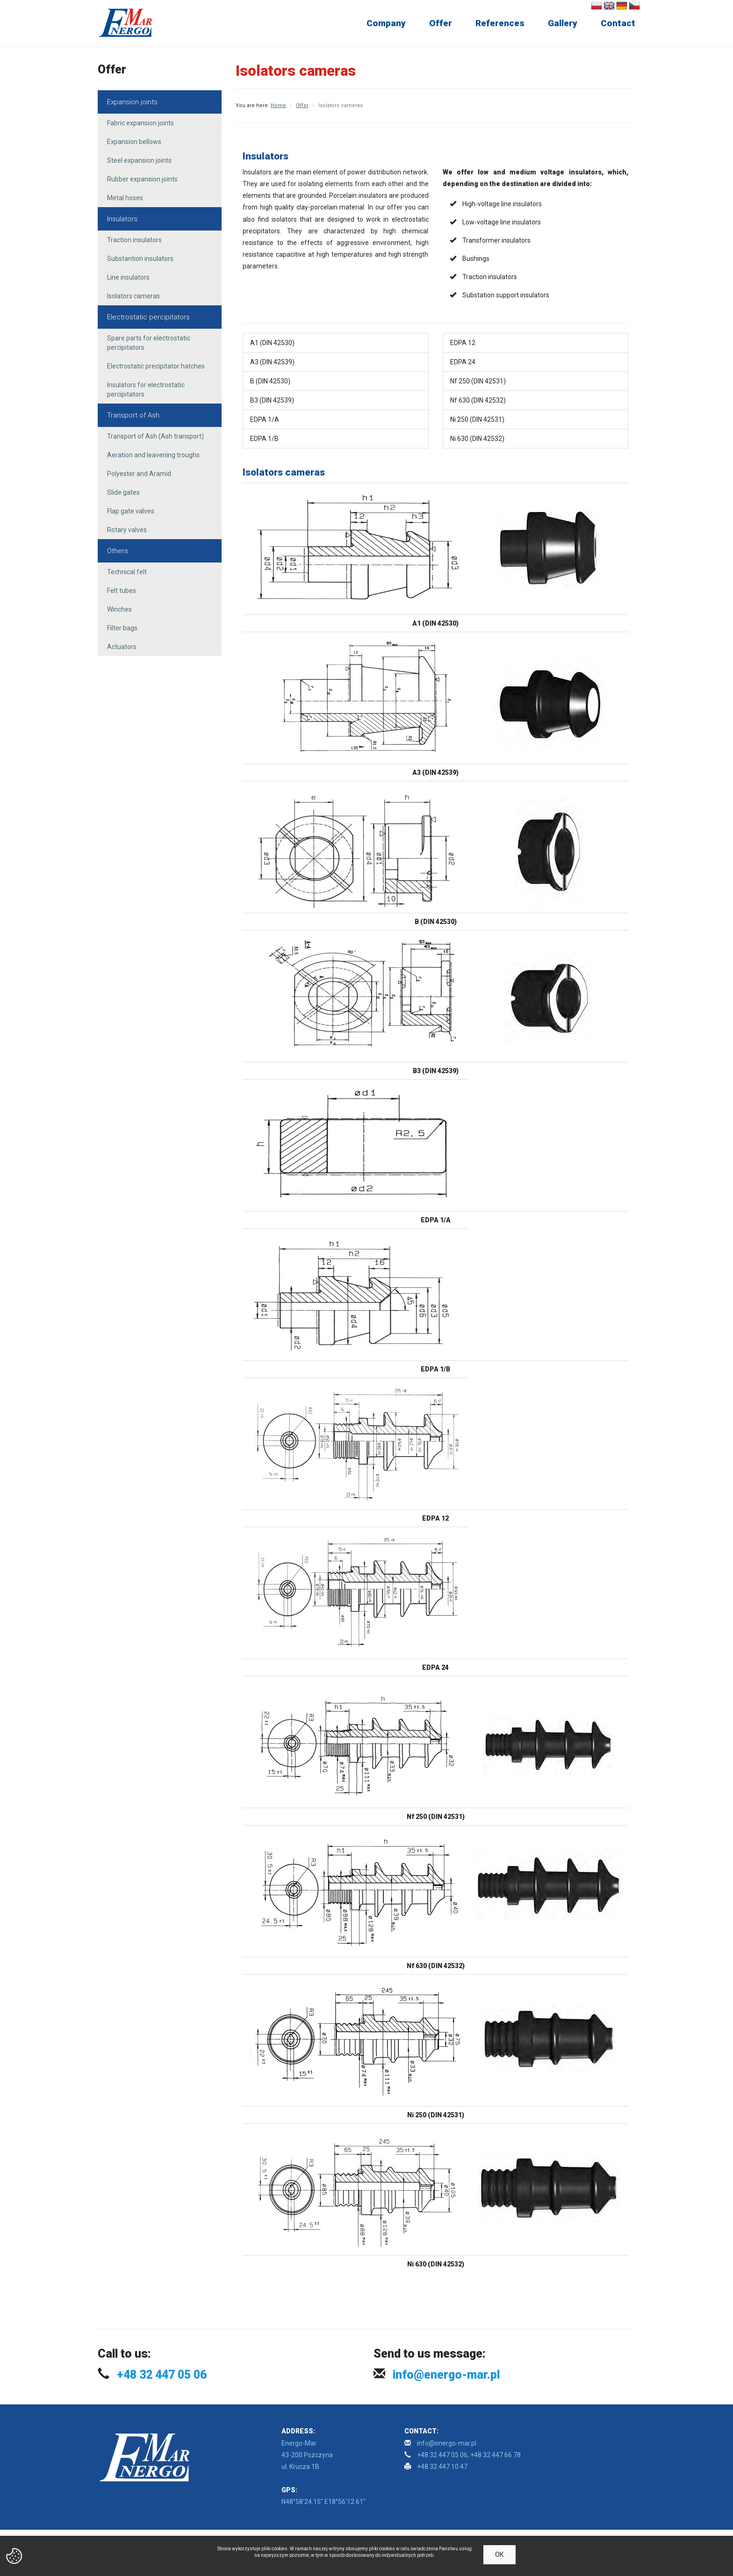 Image resolution: width=733 pixels, height=2576 pixels. Describe the element at coordinates (264, 438) in the screenshot. I see `EDPA 1/B` at that location.